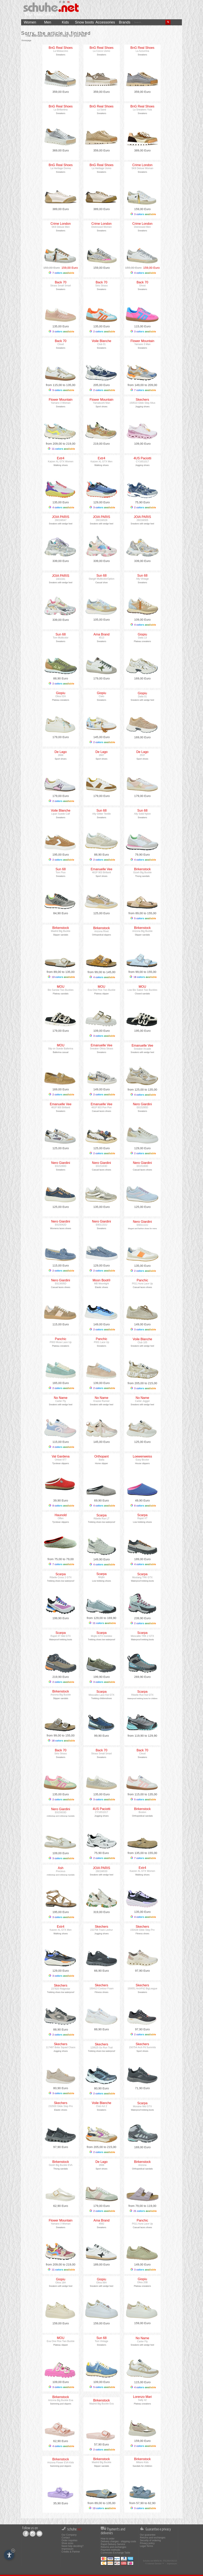 The height and width of the screenshot is (2576, 203). What do you see at coordinates (101, 575) in the screenshot?
I see `Sun 68` at bounding box center [101, 575].